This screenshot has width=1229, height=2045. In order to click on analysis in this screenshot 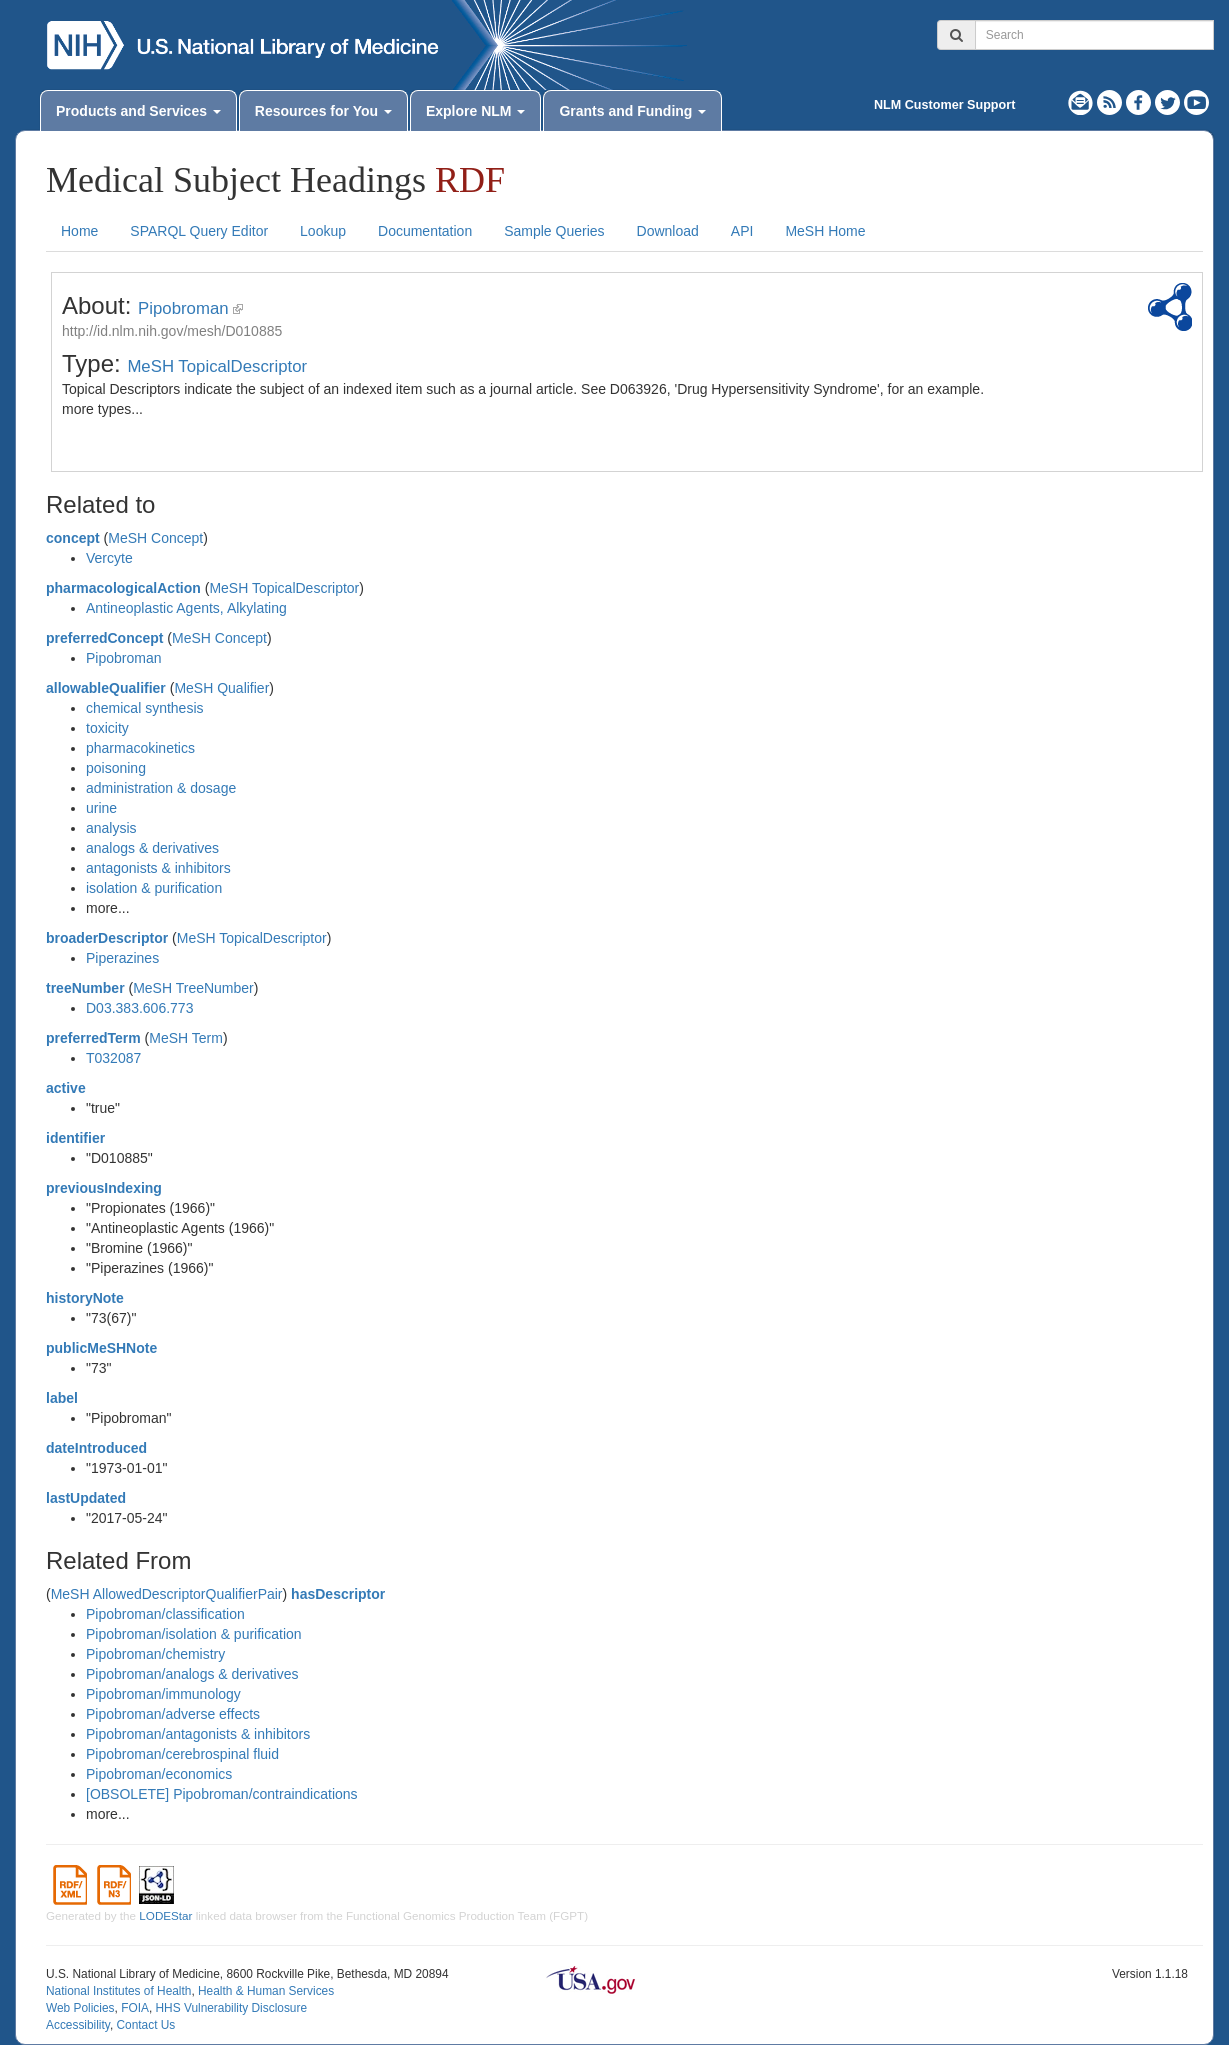, I will do `click(111, 828)`.